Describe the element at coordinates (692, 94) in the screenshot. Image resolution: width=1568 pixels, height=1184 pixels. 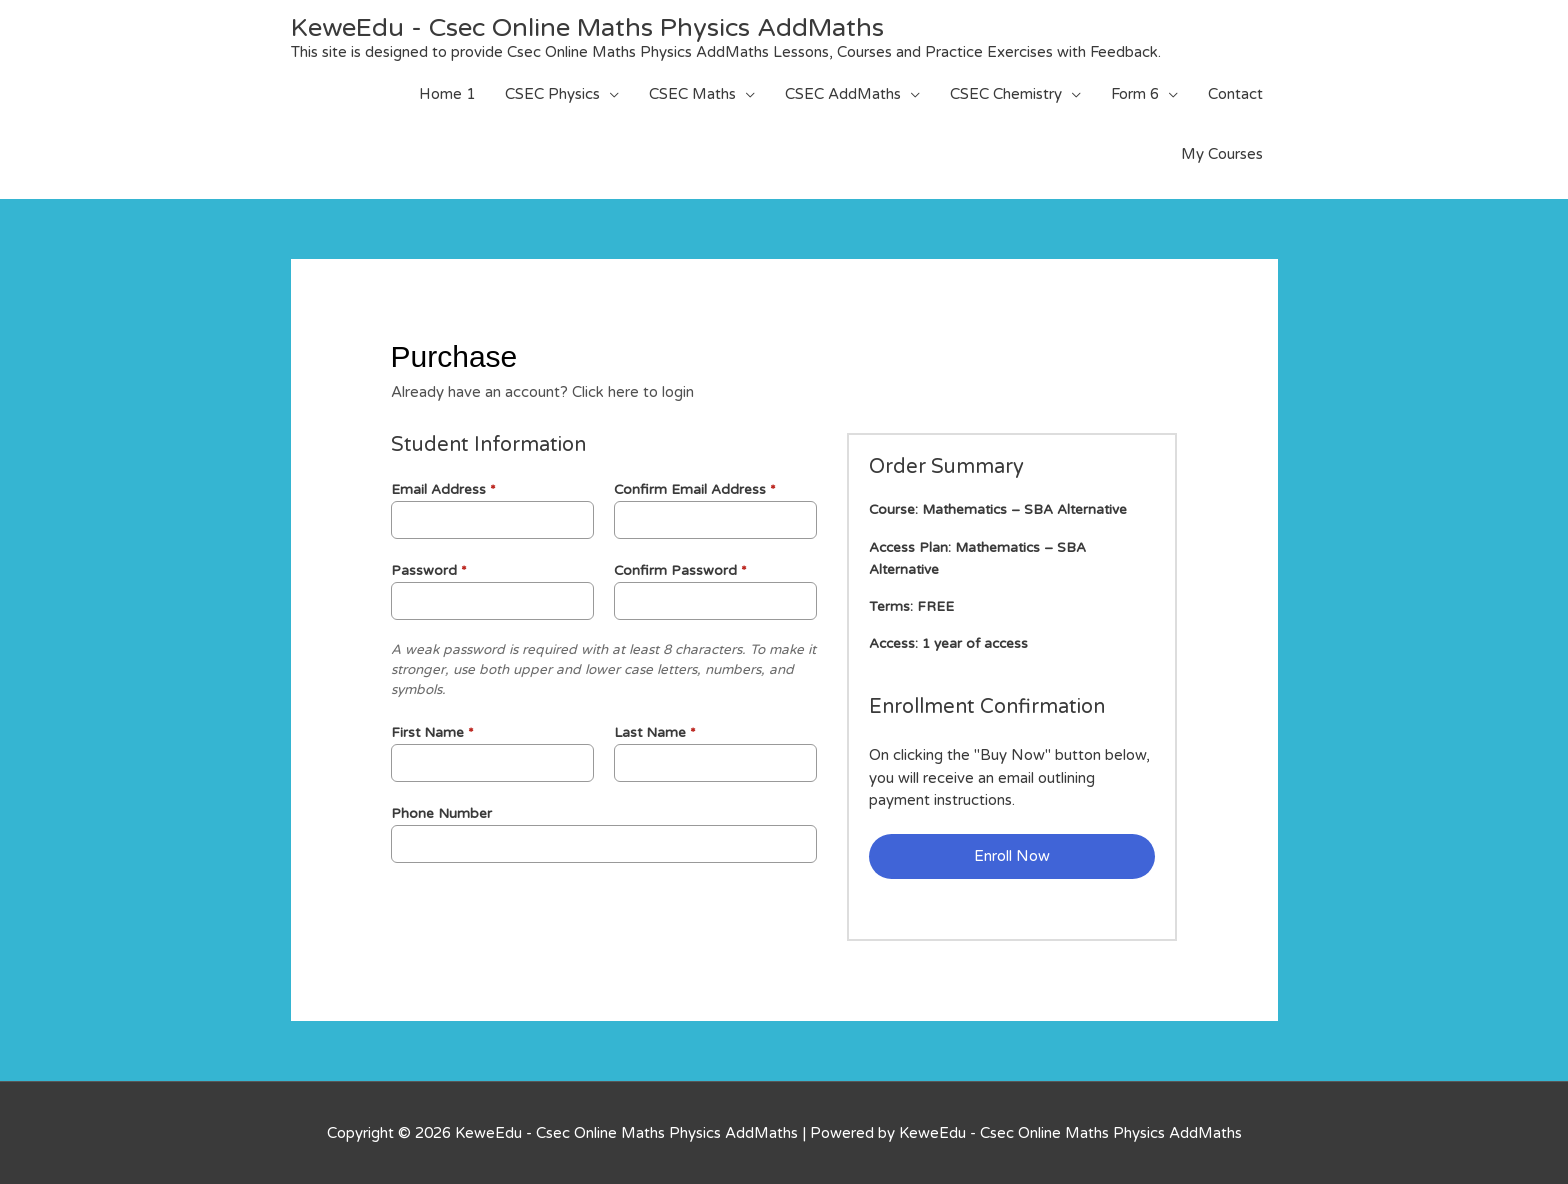
I see `CSEC Maths` at that location.